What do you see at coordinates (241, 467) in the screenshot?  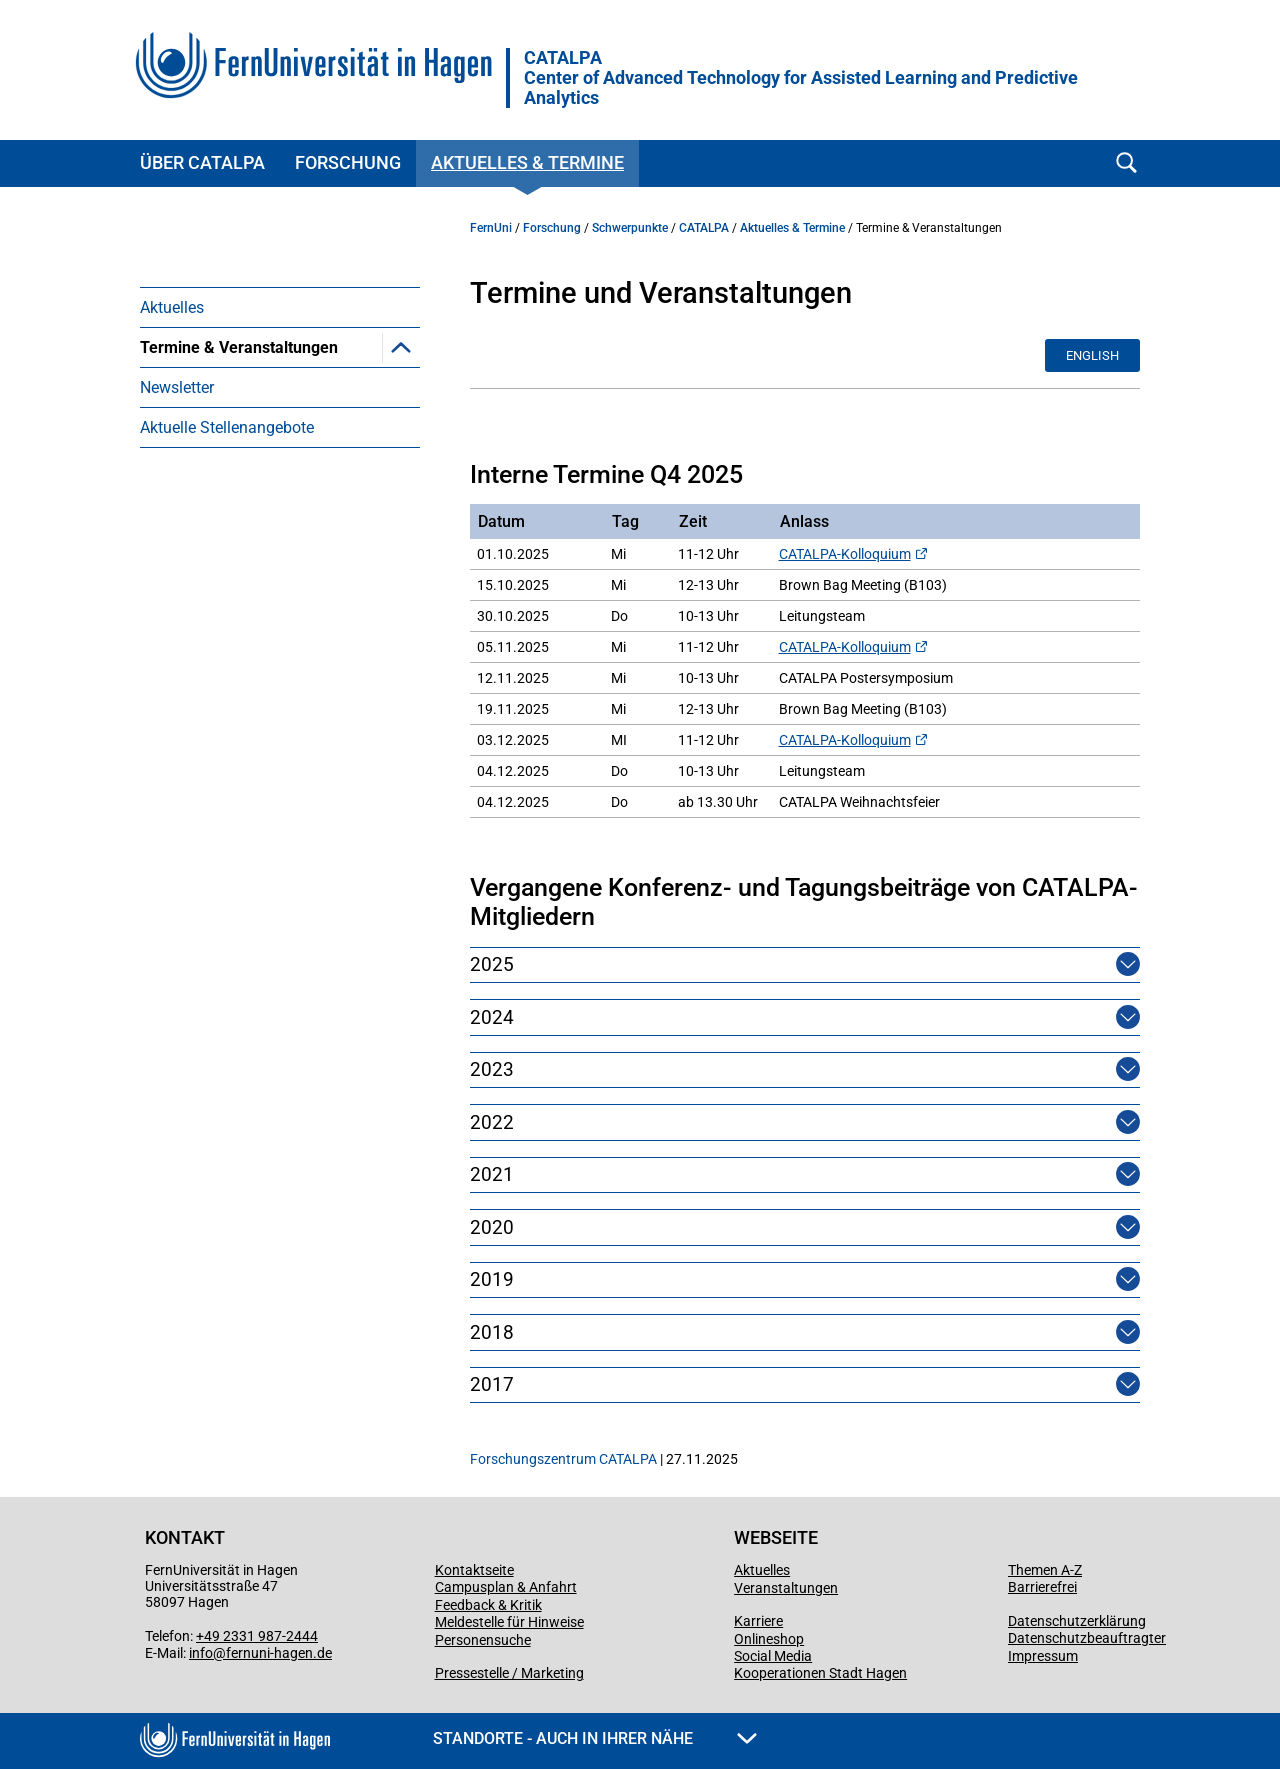 I see `Berliner Symposium` at bounding box center [241, 467].